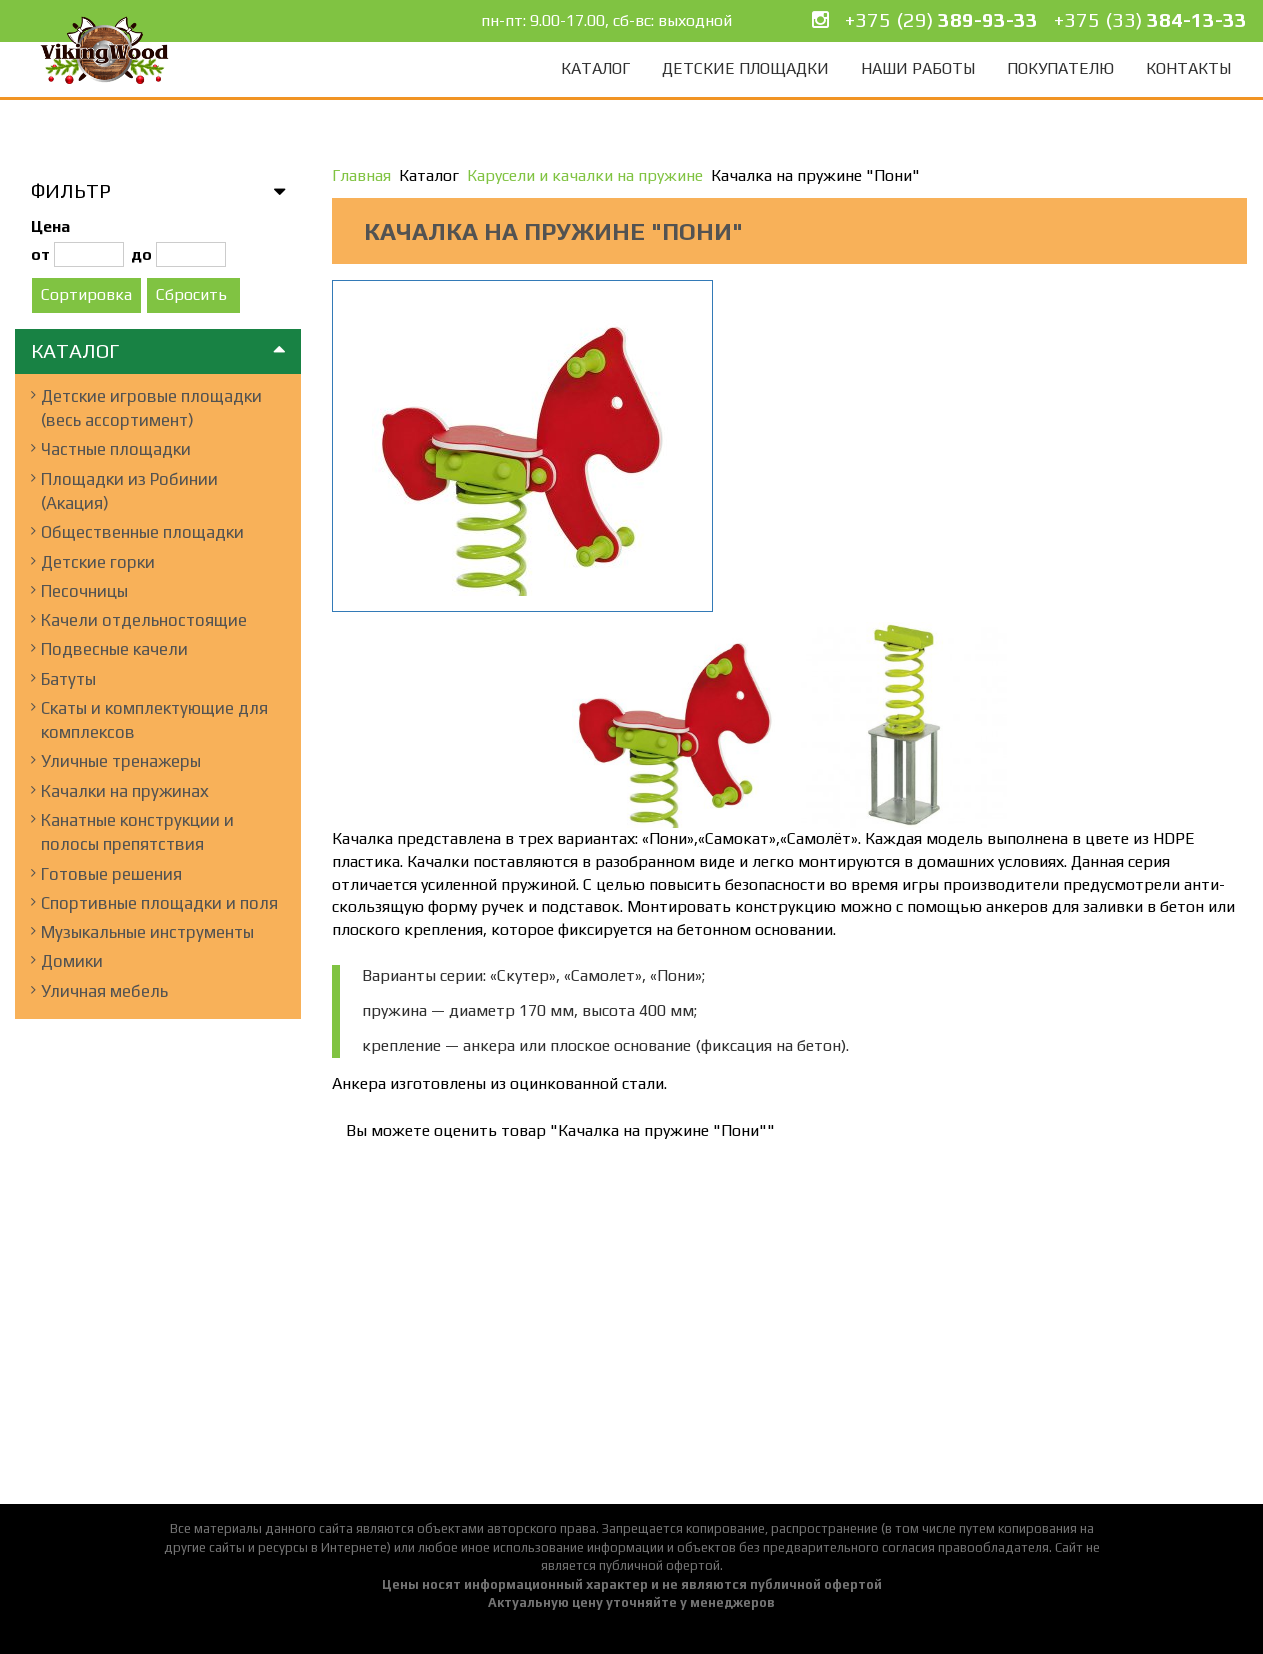  What do you see at coordinates (1150, 19) in the screenshot?
I see `+375 (33)` at bounding box center [1150, 19].